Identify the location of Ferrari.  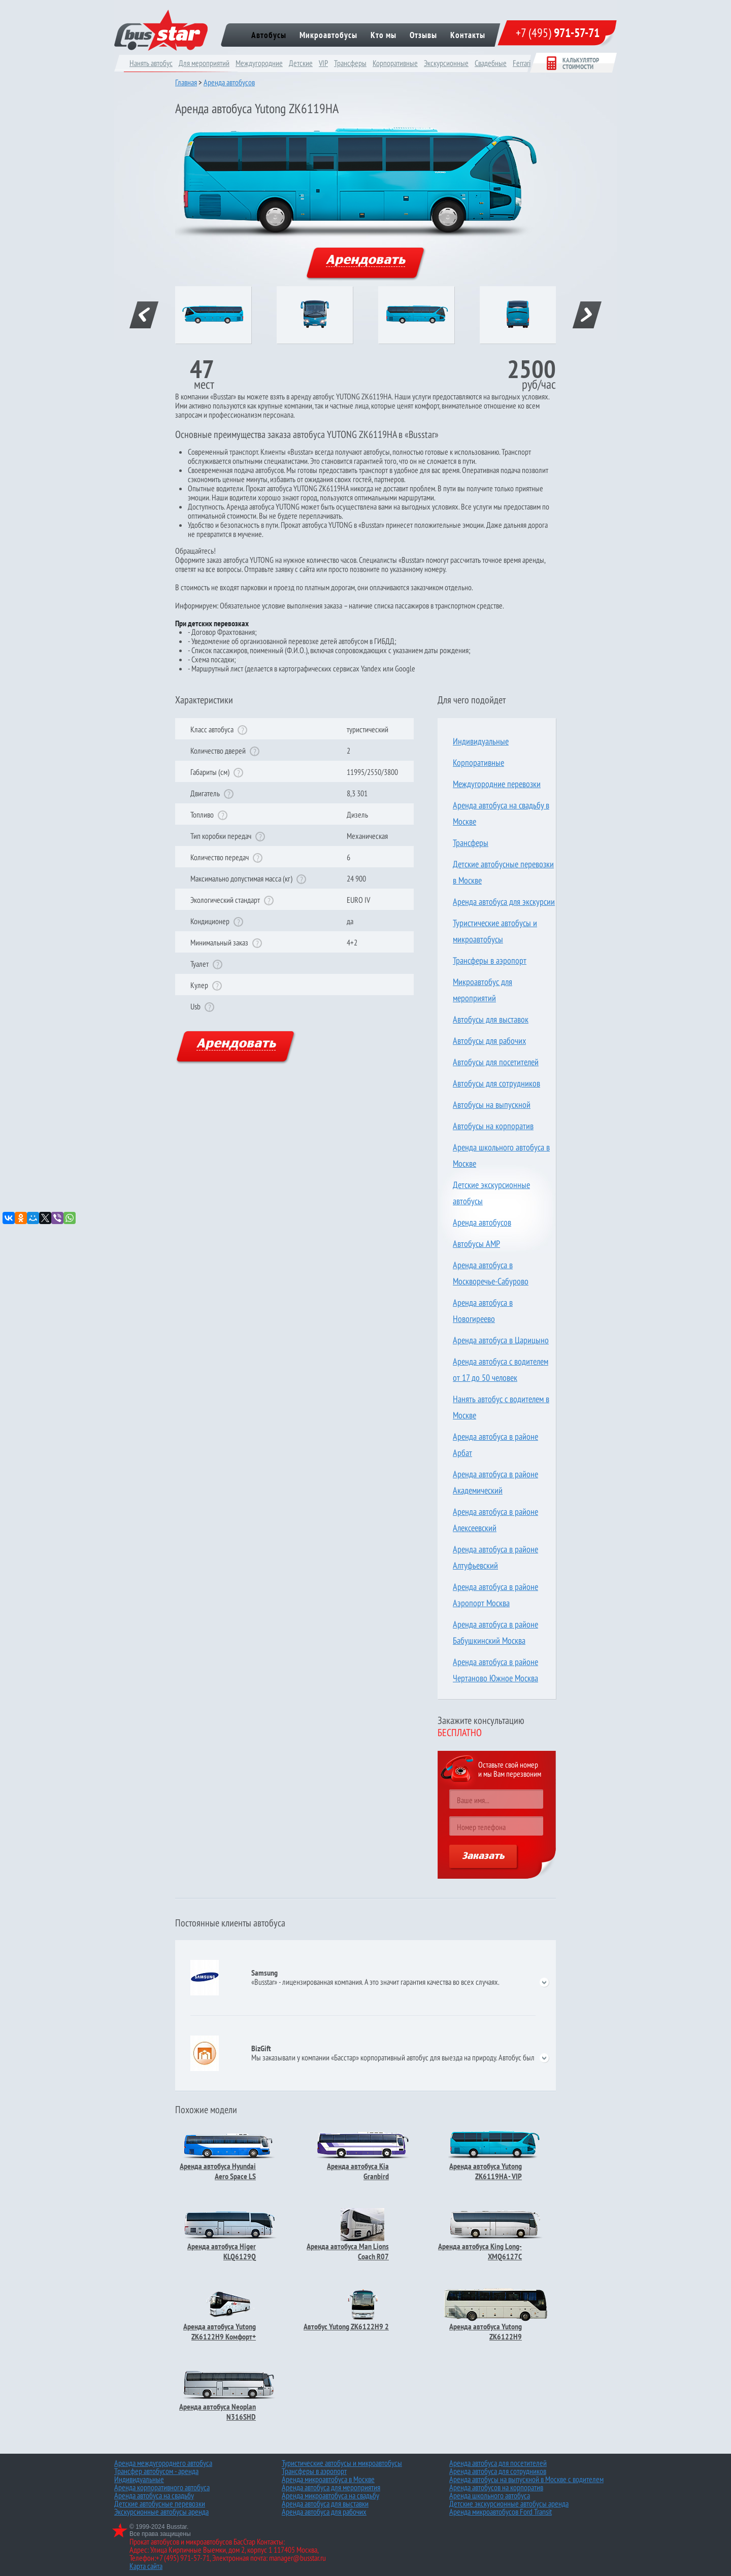
(521, 63).